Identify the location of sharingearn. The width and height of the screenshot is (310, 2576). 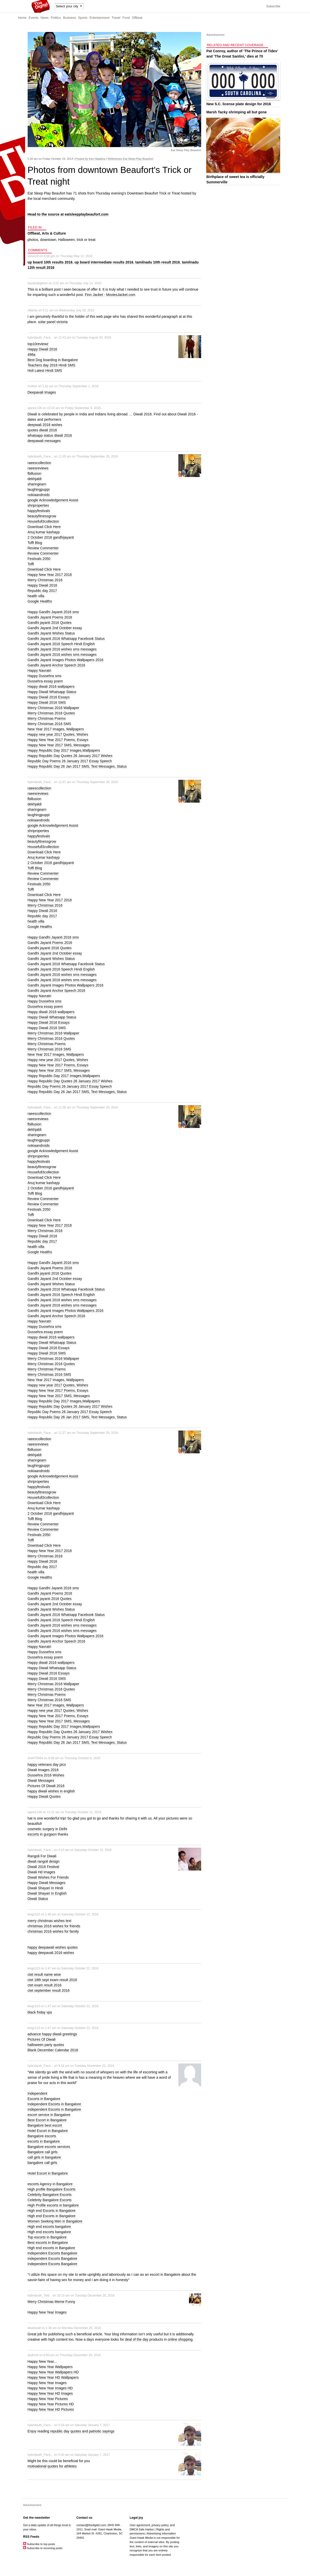
(37, 484).